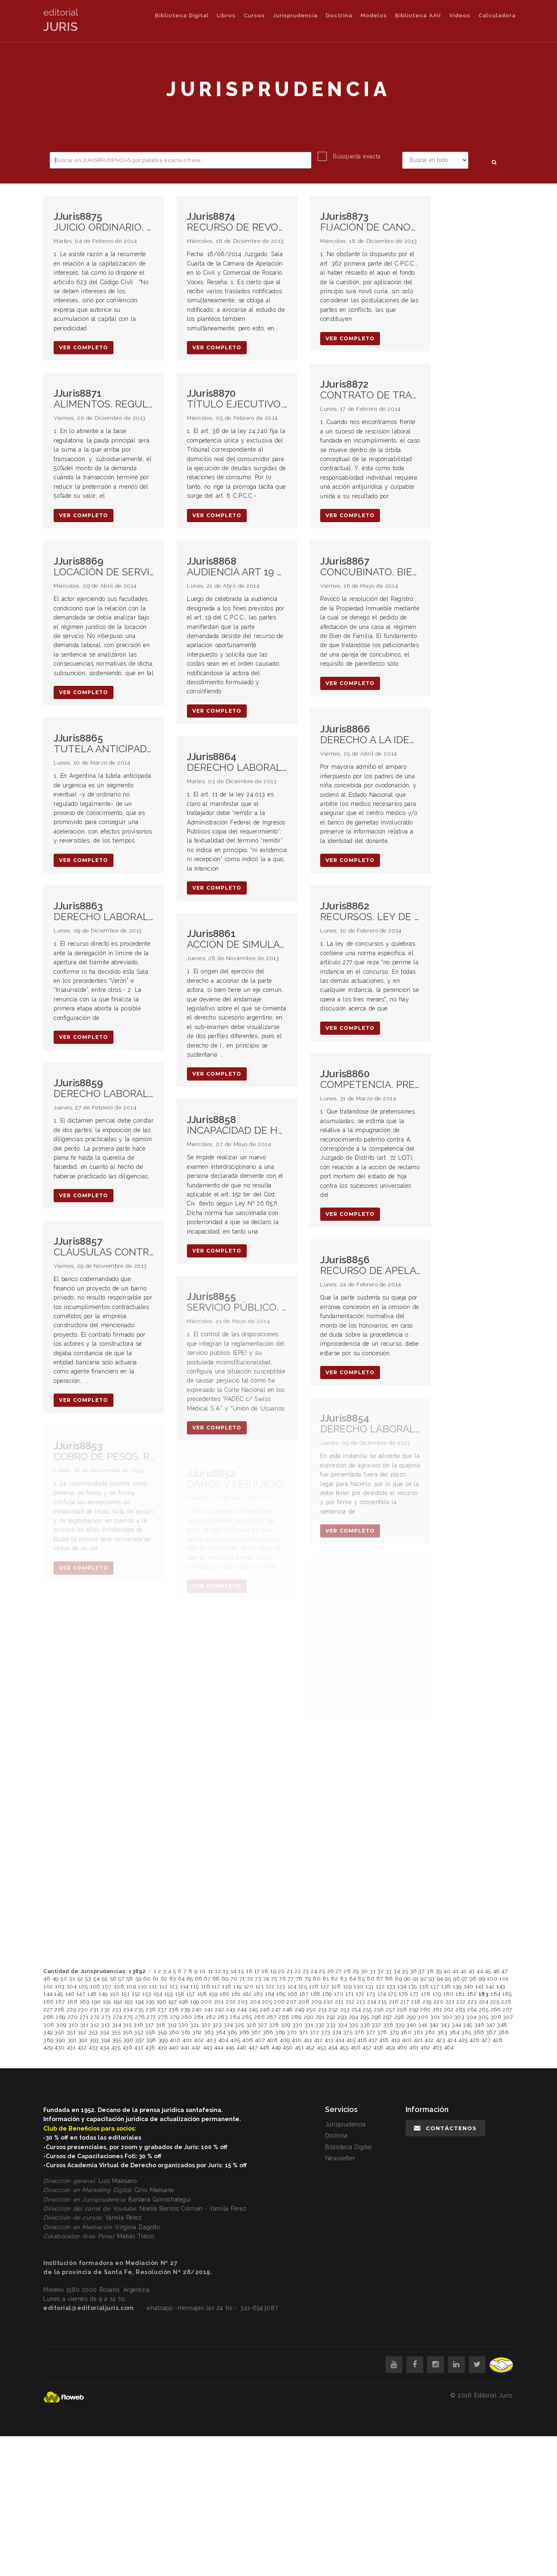 This screenshot has height=2576, width=557. What do you see at coordinates (336, 2032) in the screenshot?
I see `374` at bounding box center [336, 2032].